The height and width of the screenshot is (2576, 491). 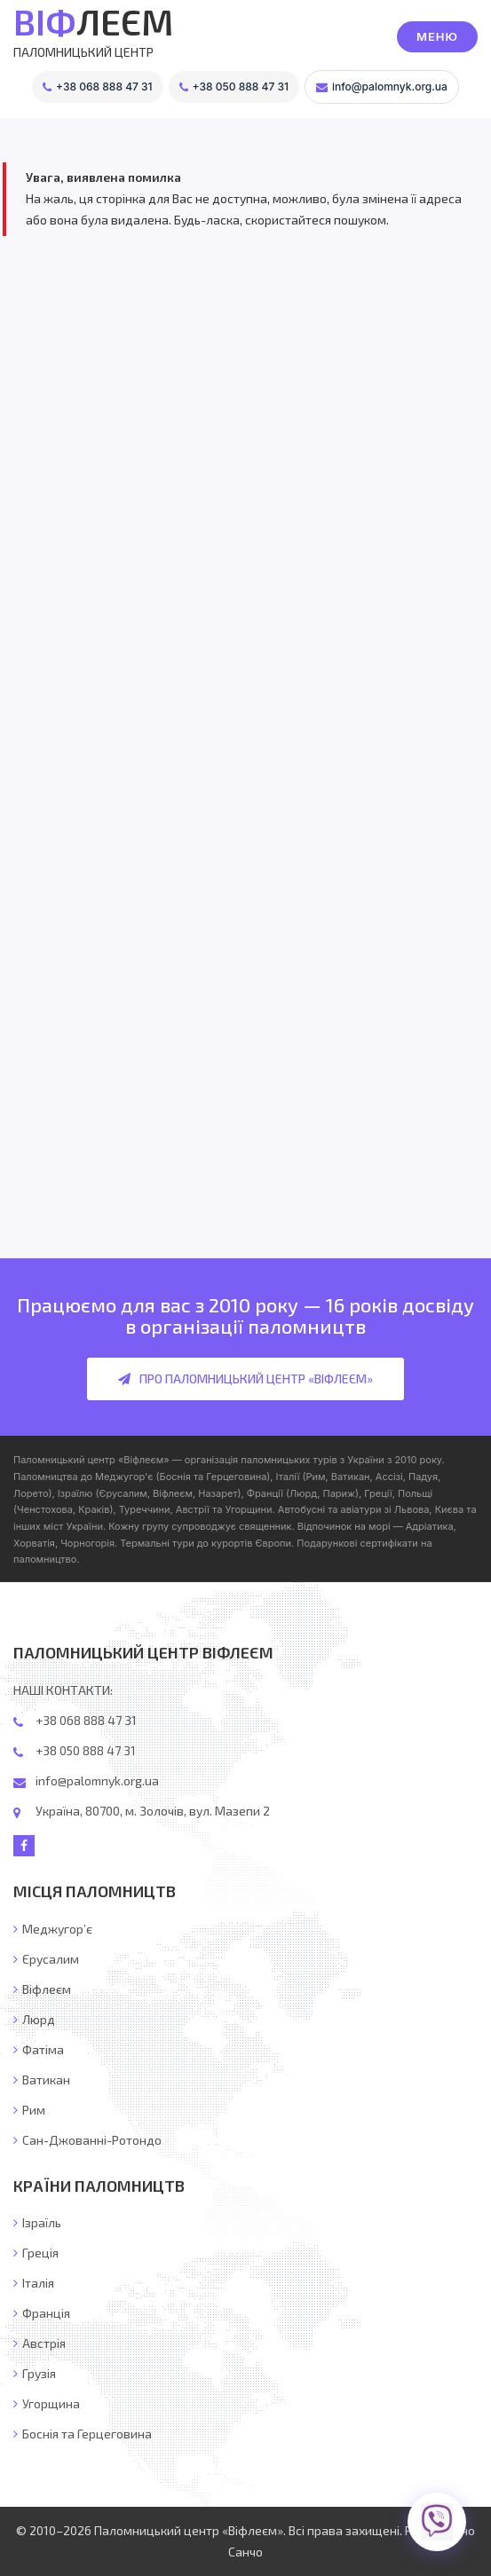 What do you see at coordinates (41, 2079) in the screenshot?
I see `Ватикан` at bounding box center [41, 2079].